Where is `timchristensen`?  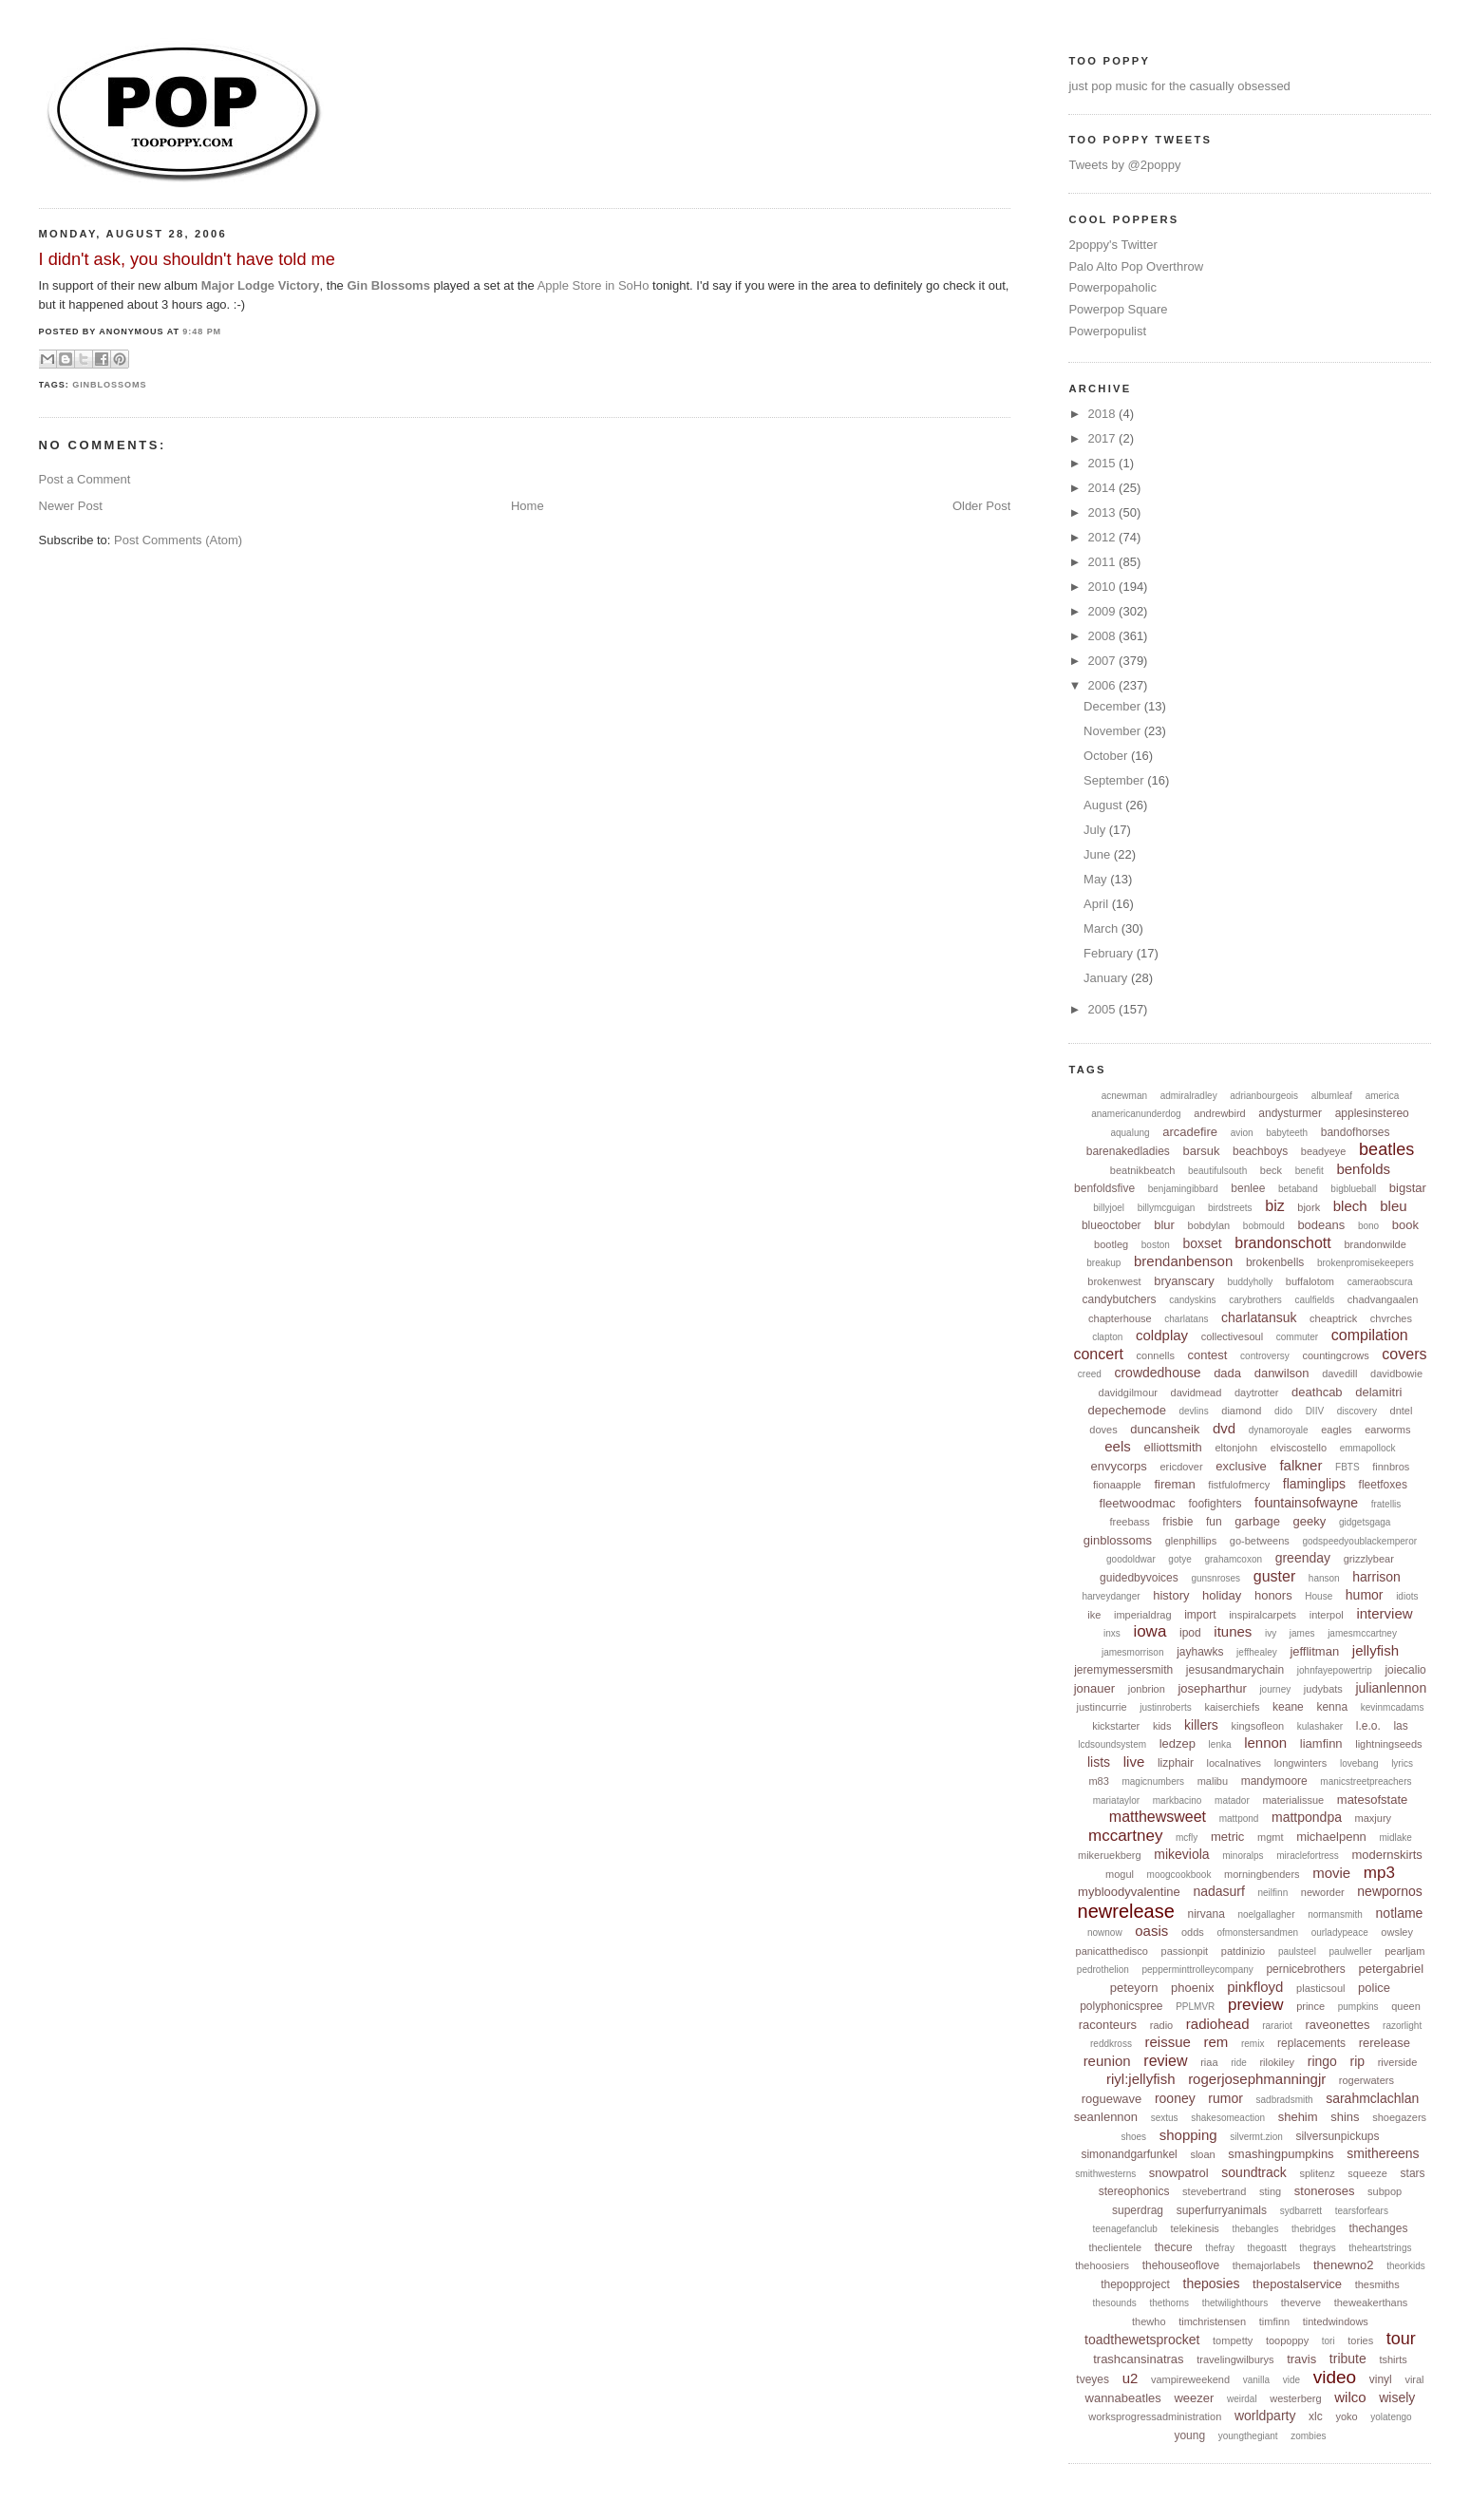
timchristensen is located at coordinates (1212, 2321).